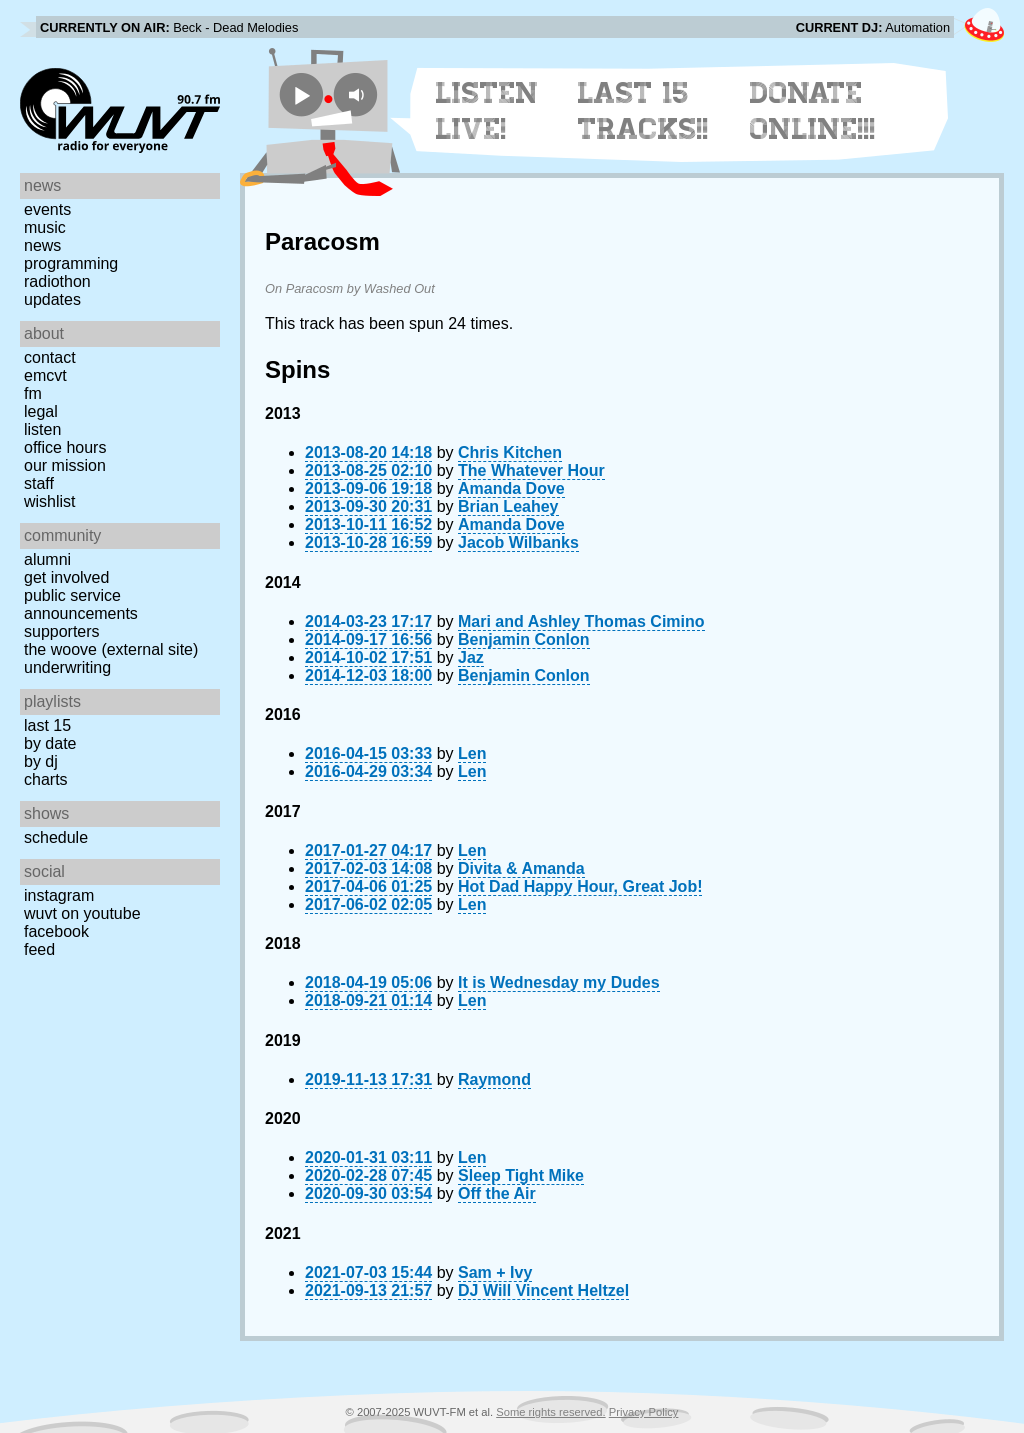 The width and height of the screenshot is (1024, 1433). Describe the element at coordinates (56, 837) in the screenshot. I see `Schedule` at that location.